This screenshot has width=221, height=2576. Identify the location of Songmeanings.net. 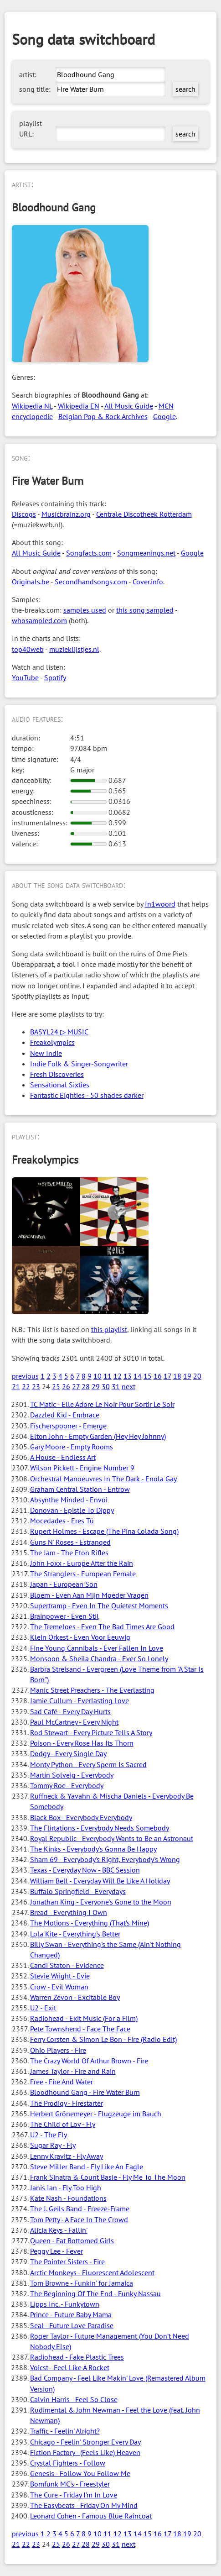
(146, 552).